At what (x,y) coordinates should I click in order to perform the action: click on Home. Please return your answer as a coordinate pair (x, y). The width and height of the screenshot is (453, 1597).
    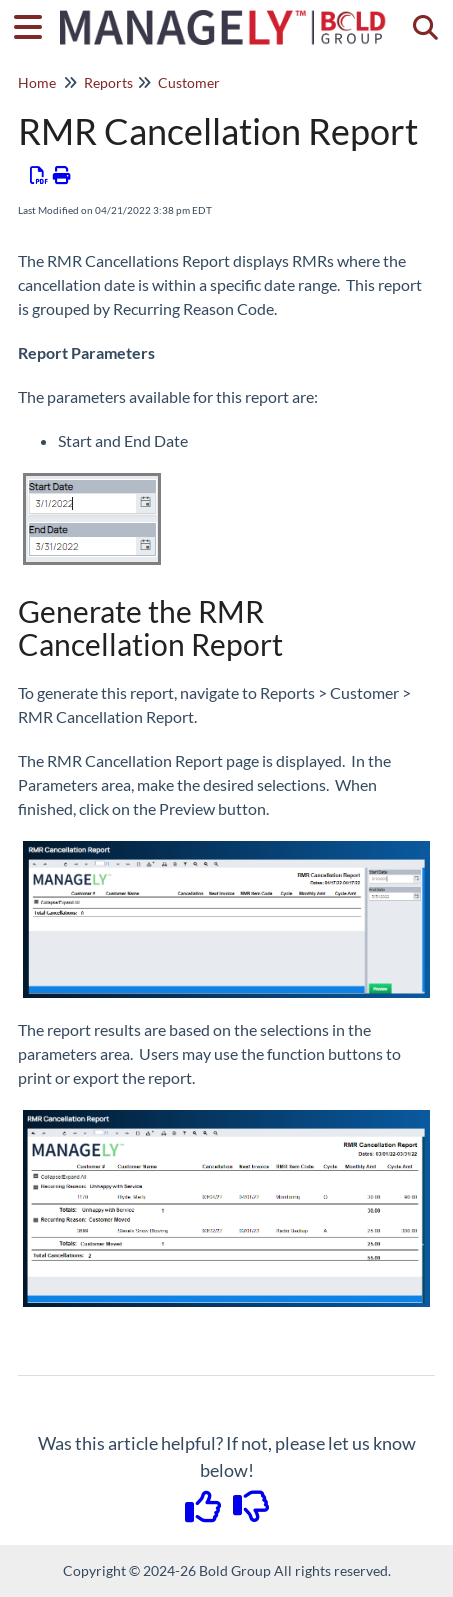
    Looking at the image, I should click on (37, 82).